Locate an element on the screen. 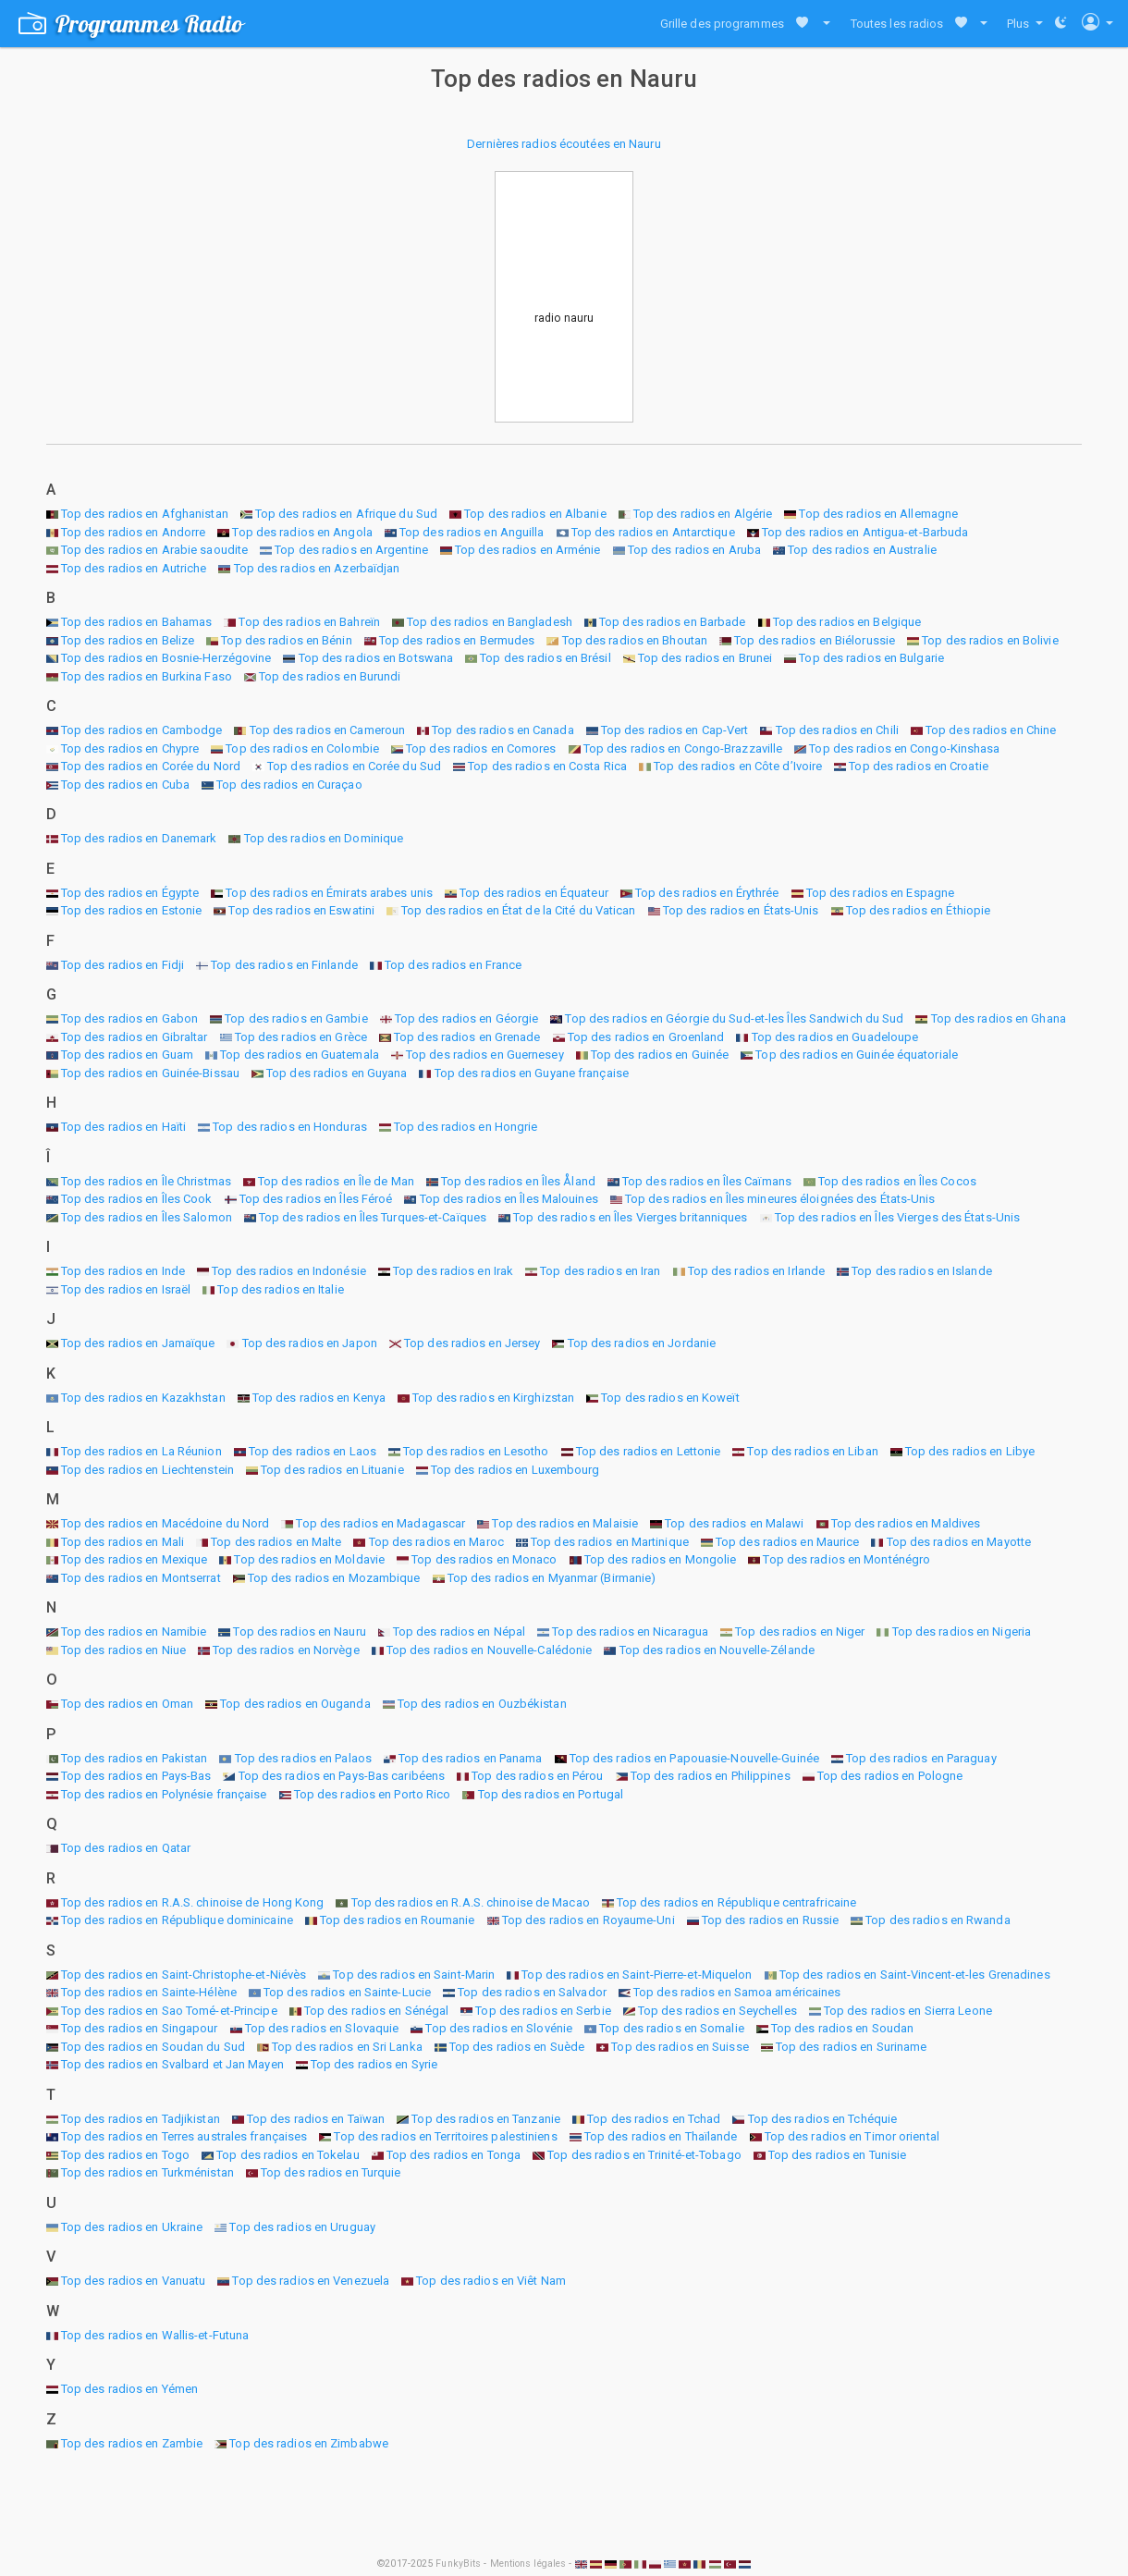 The height and width of the screenshot is (2576, 1128). Top des radios en Barbade is located at coordinates (672, 622).